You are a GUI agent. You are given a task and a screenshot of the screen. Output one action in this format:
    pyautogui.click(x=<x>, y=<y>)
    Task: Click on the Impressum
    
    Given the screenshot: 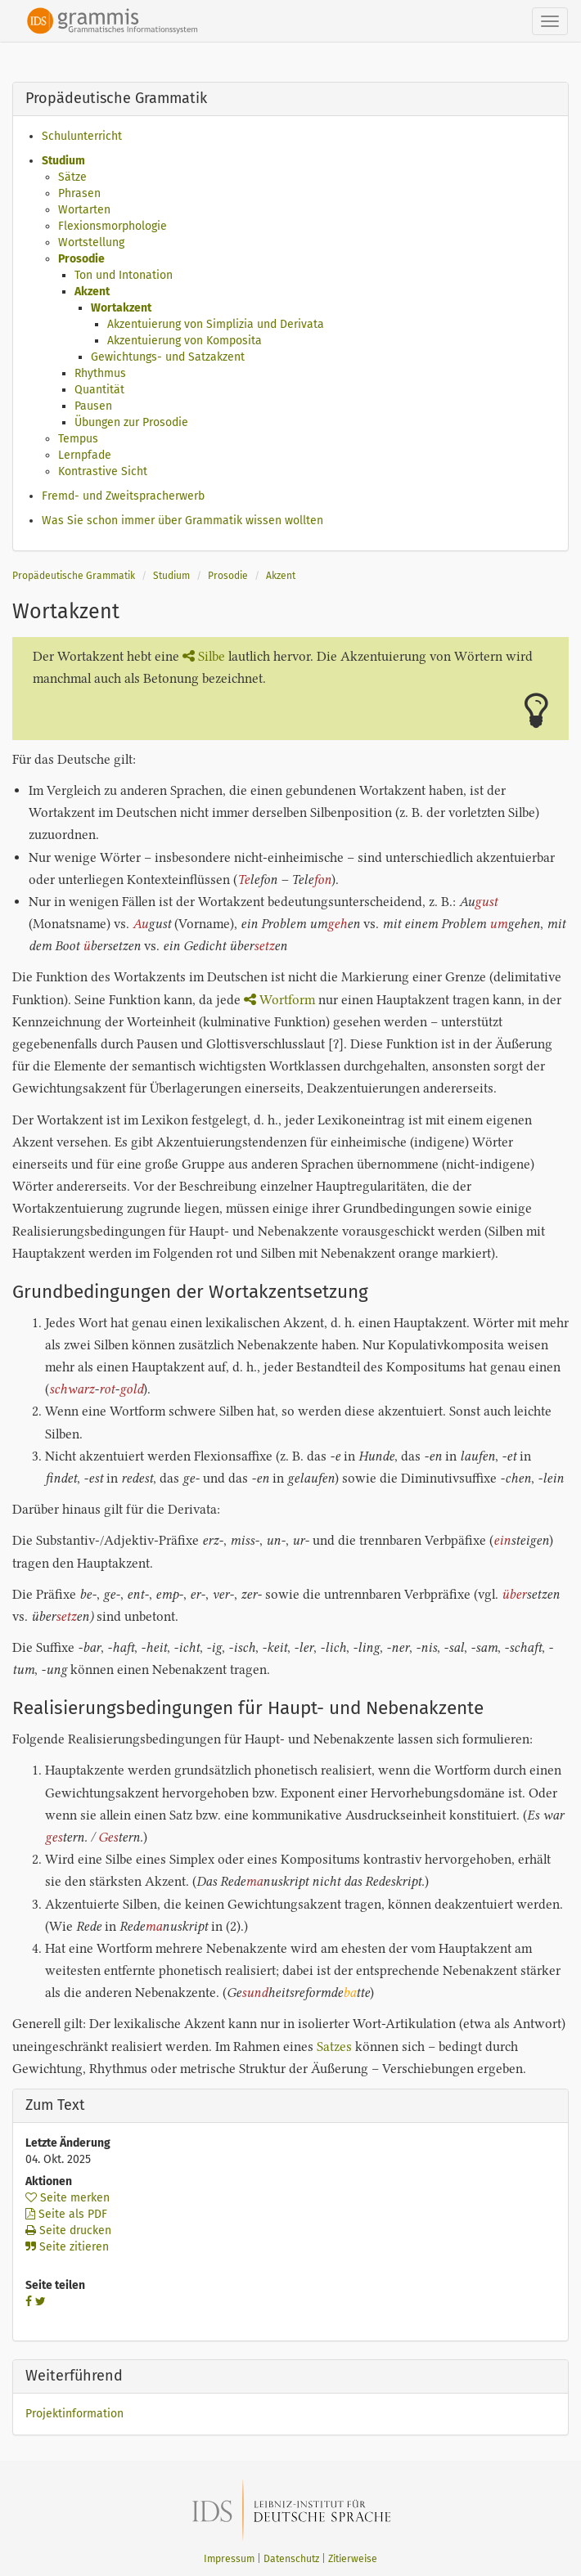 What is the action you would take?
    pyautogui.click(x=229, y=2559)
    